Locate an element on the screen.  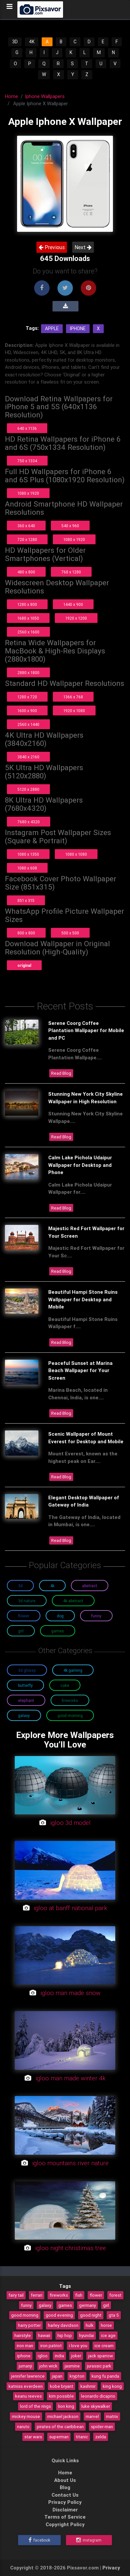
games is located at coordinates (65, 2305).